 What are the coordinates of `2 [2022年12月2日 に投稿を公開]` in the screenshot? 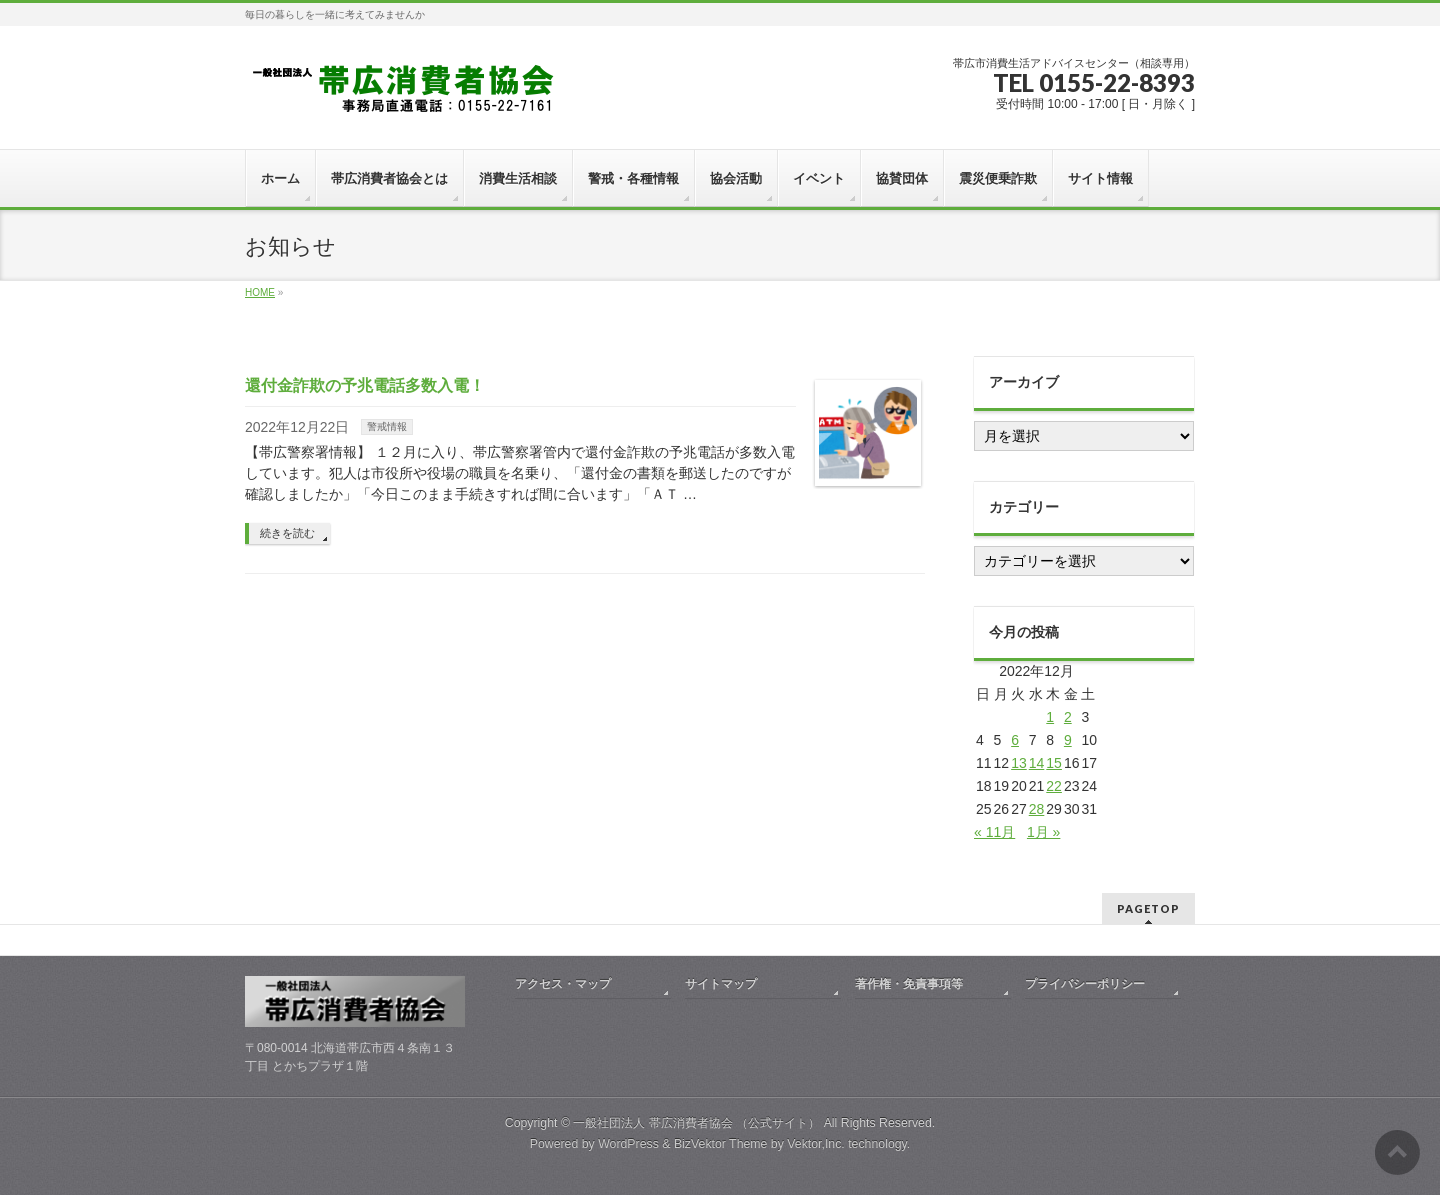 It's located at (1068, 717).